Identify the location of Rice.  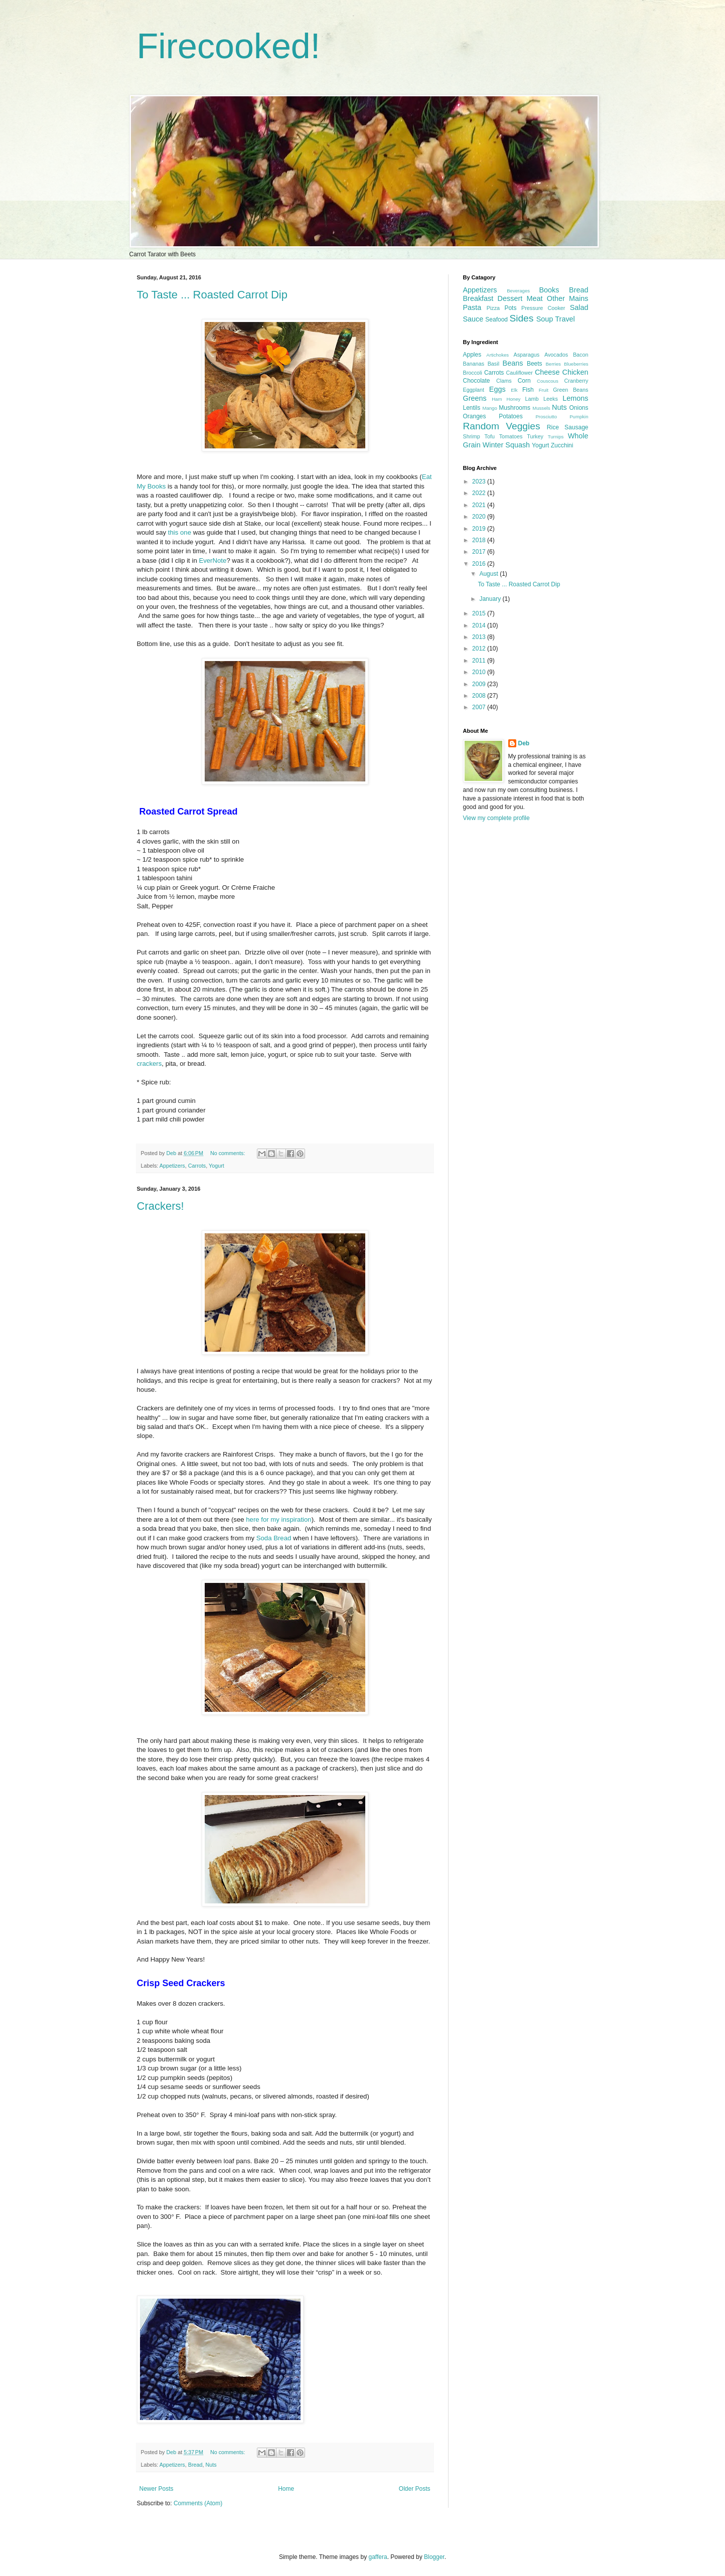
(553, 427).